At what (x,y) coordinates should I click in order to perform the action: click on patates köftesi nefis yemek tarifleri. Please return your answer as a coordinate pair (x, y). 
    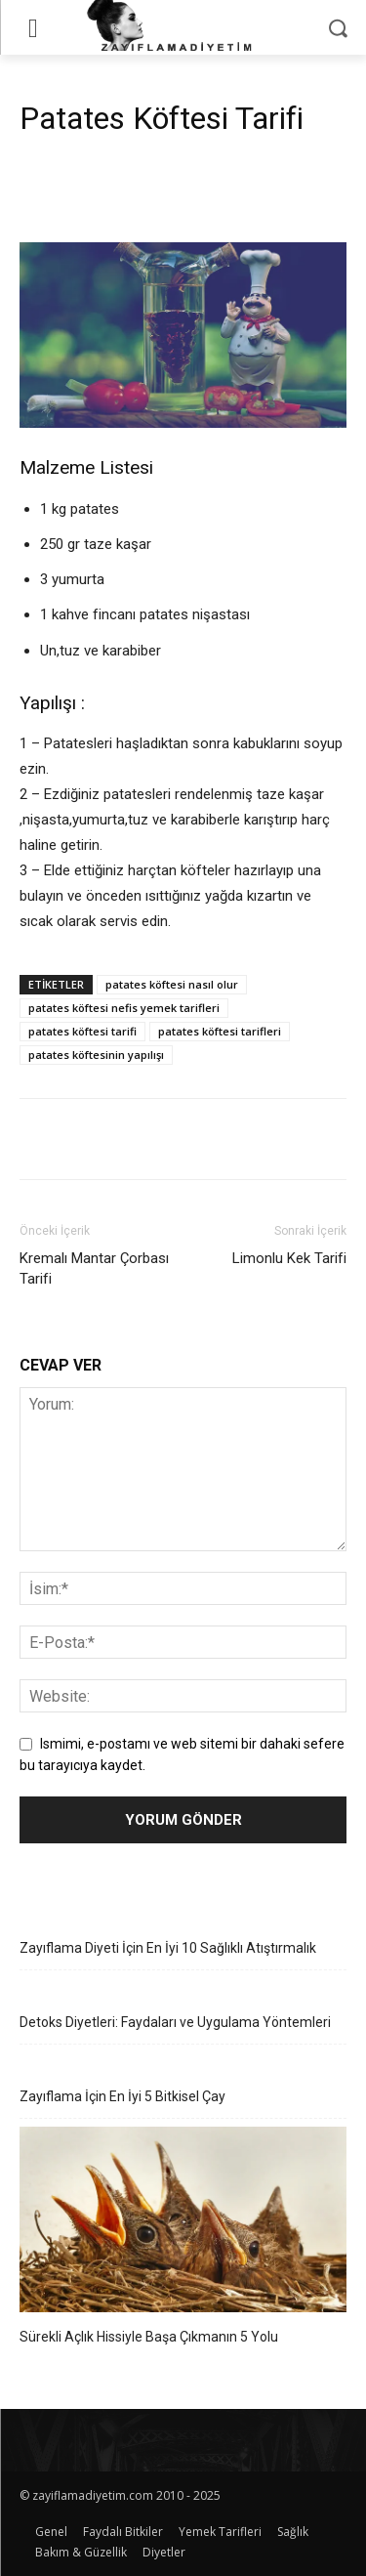
    Looking at the image, I should click on (124, 1007).